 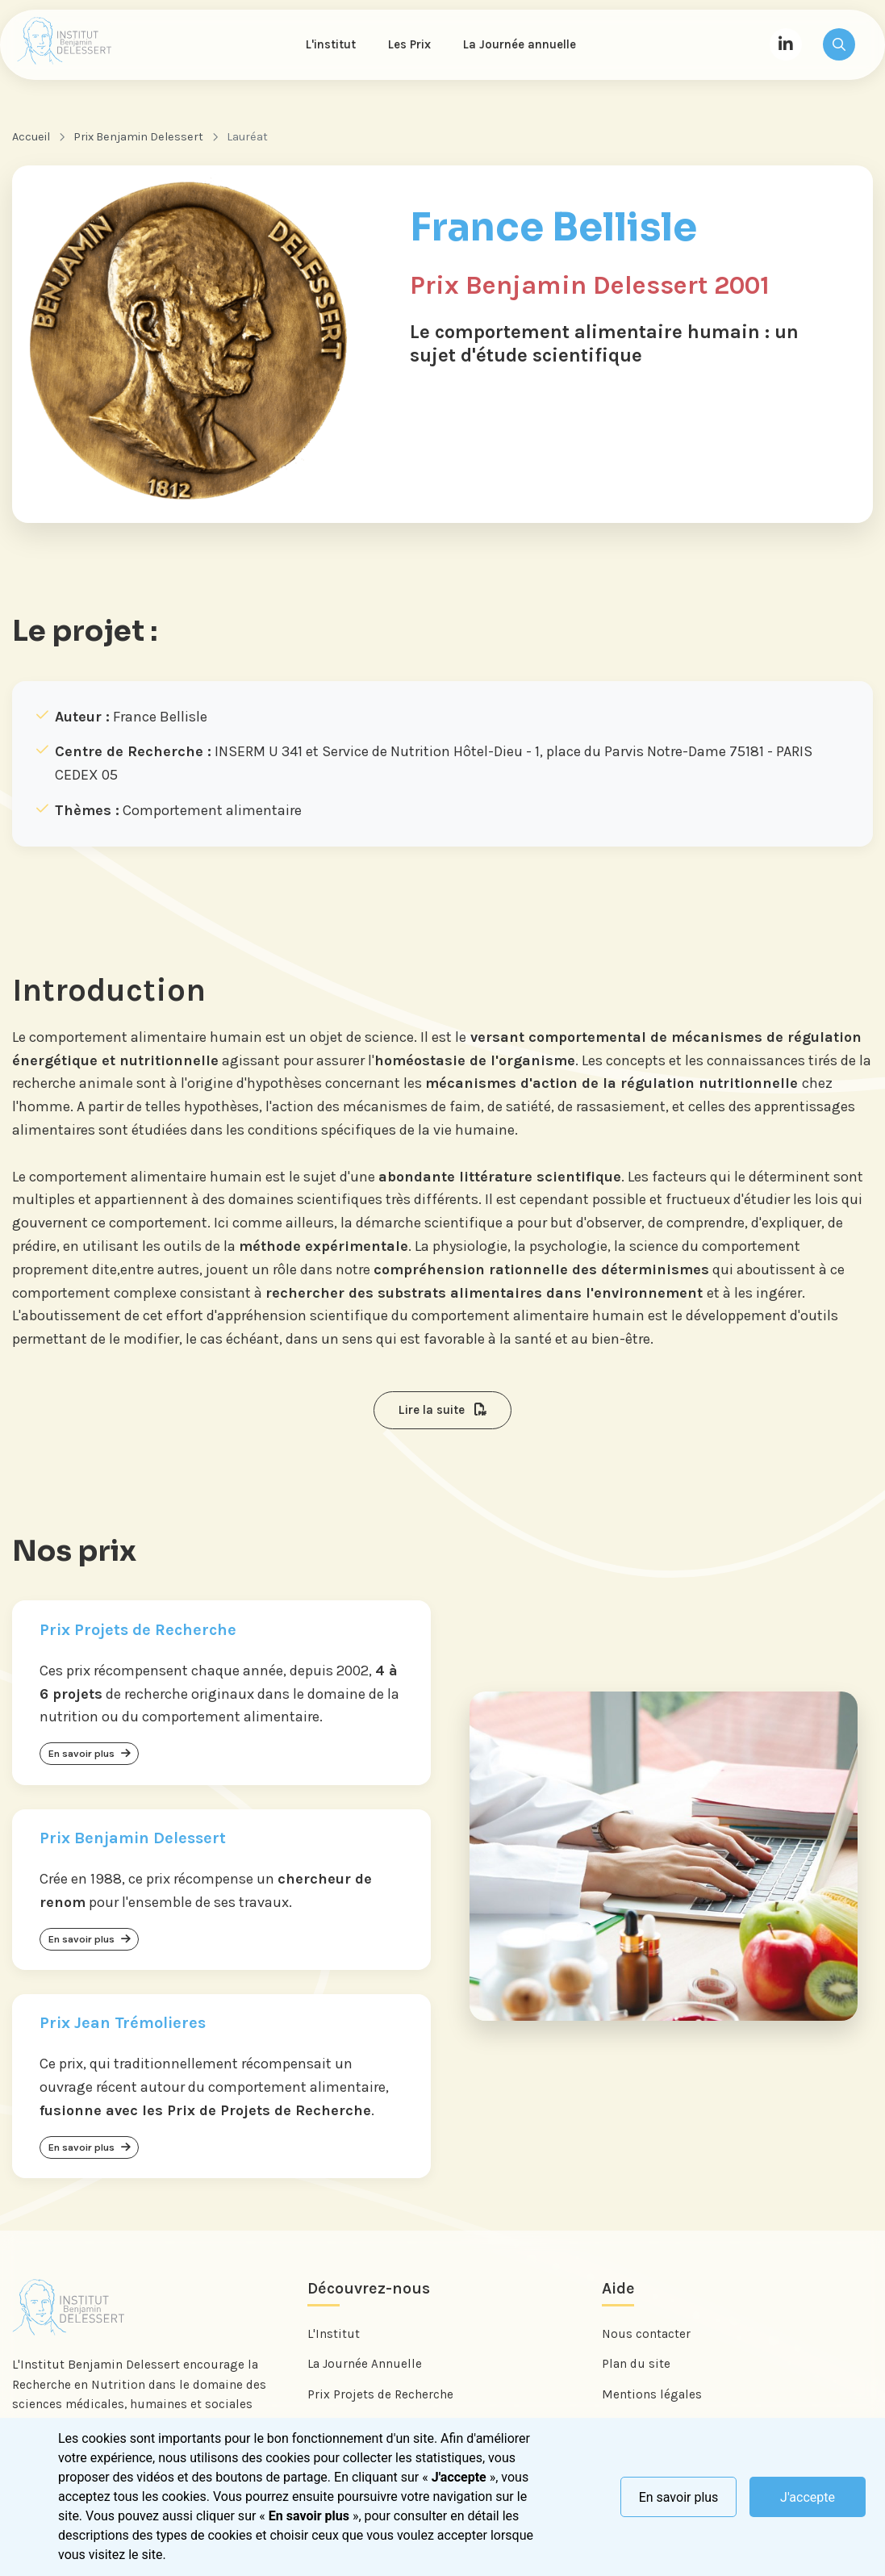 What do you see at coordinates (380, 2398) in the screenshot?
I see `Prix Projets de Recherche` at bounding box center [380, 2398].